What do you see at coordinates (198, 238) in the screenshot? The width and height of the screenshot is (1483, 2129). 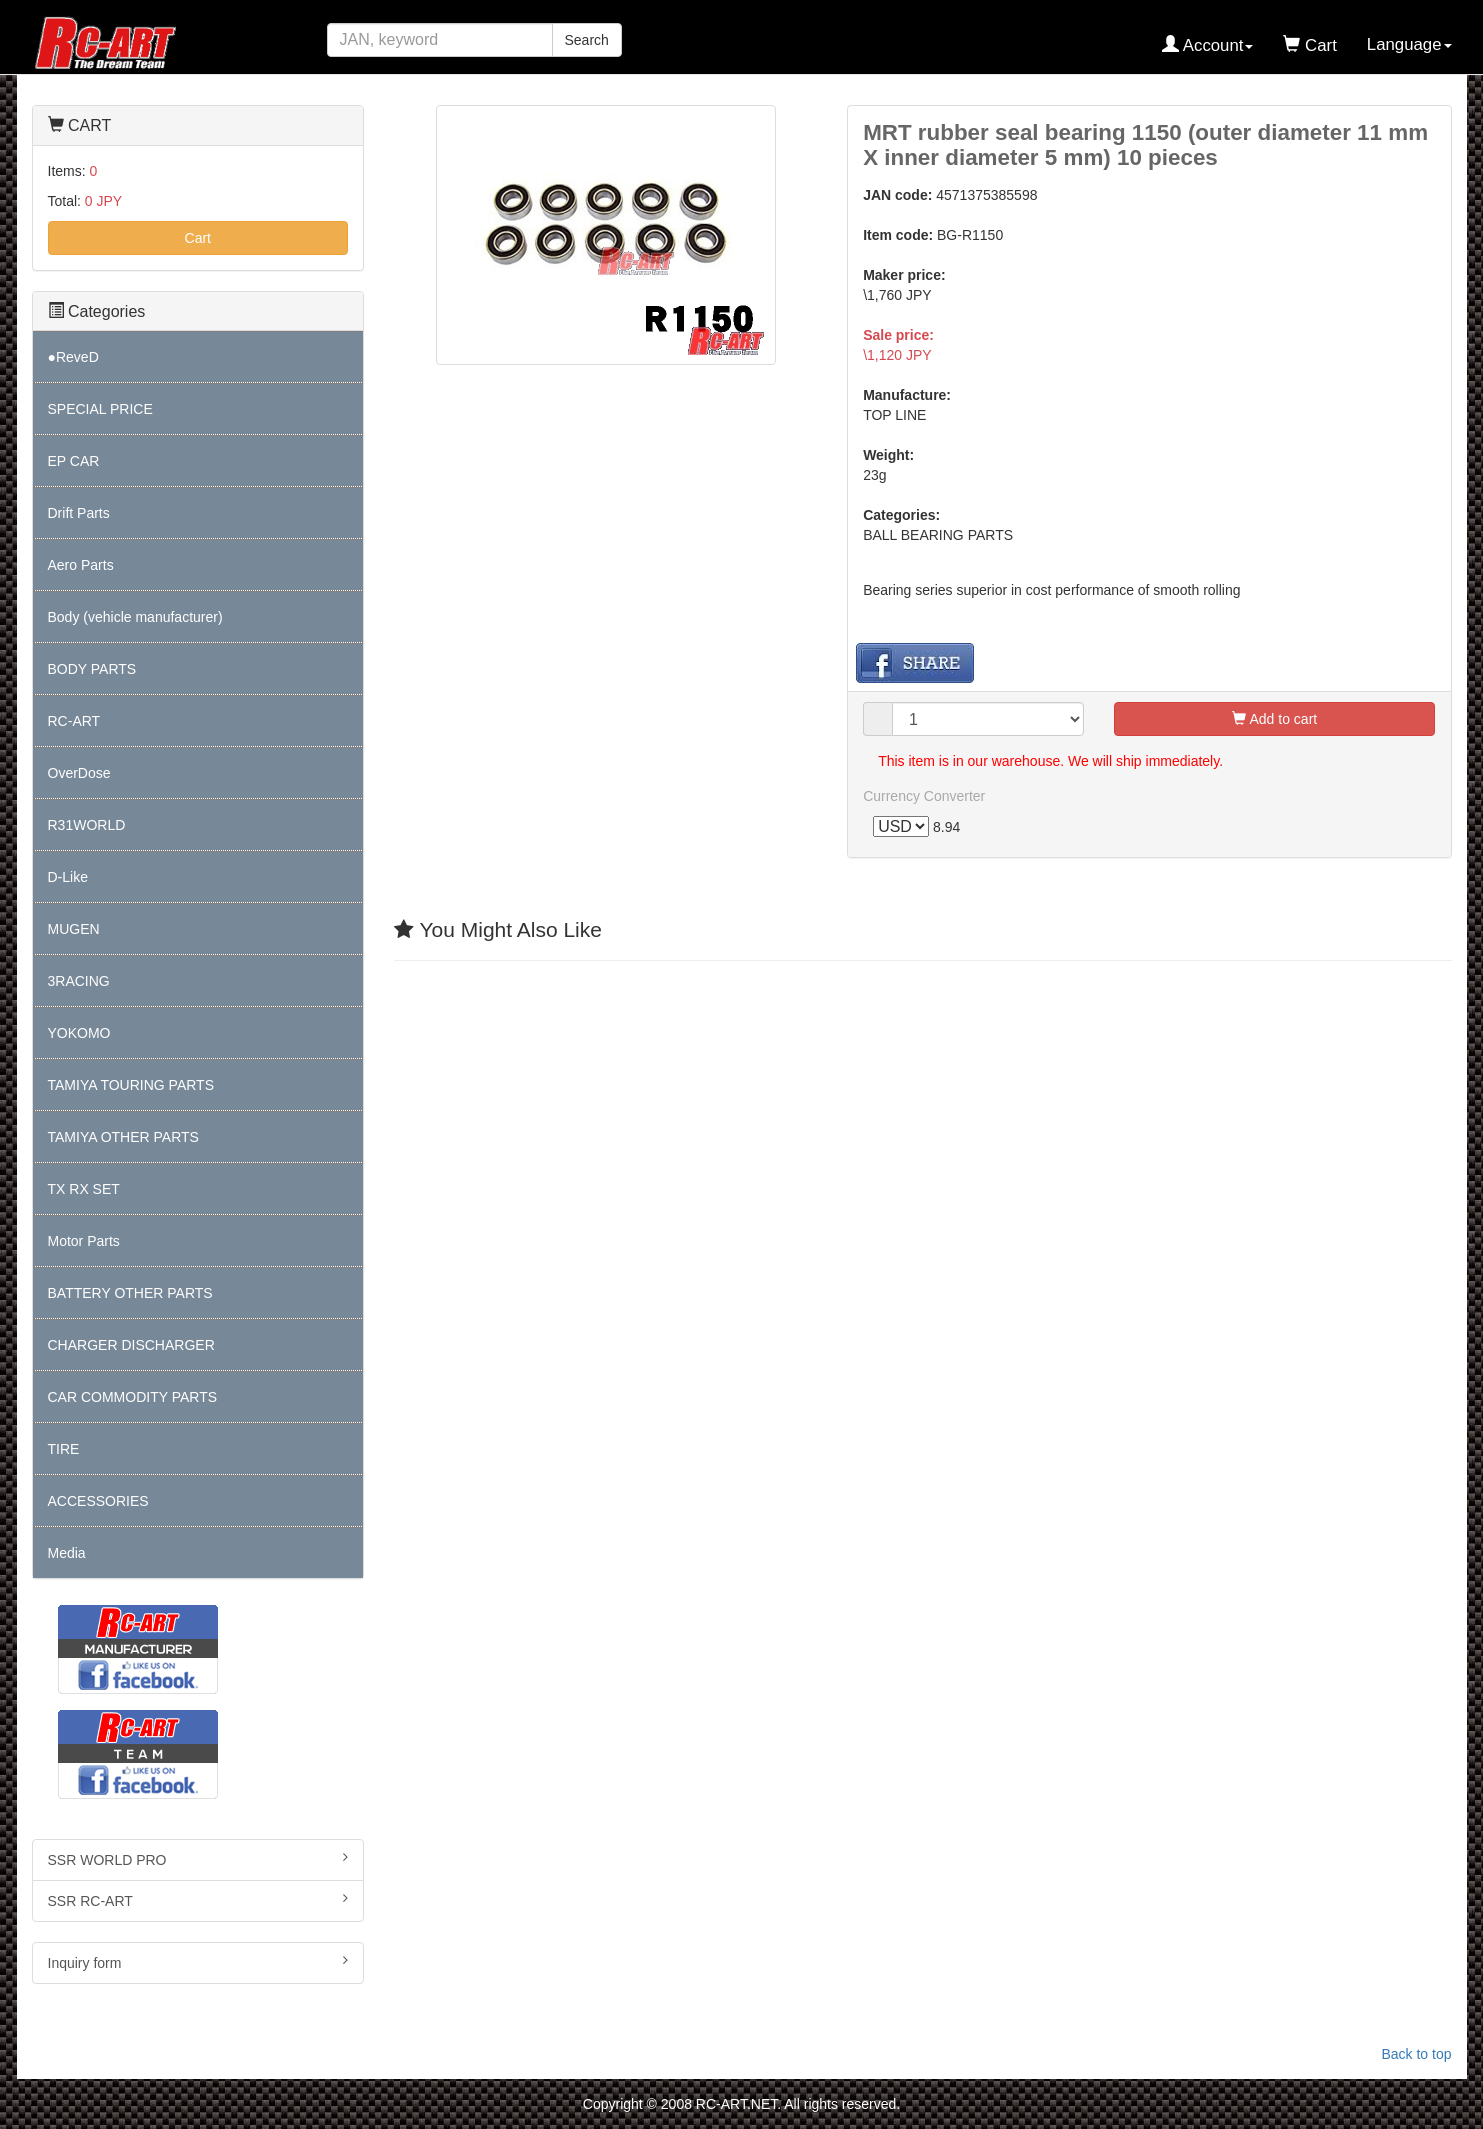 I see `Cart` at bounding box center [198, 238].